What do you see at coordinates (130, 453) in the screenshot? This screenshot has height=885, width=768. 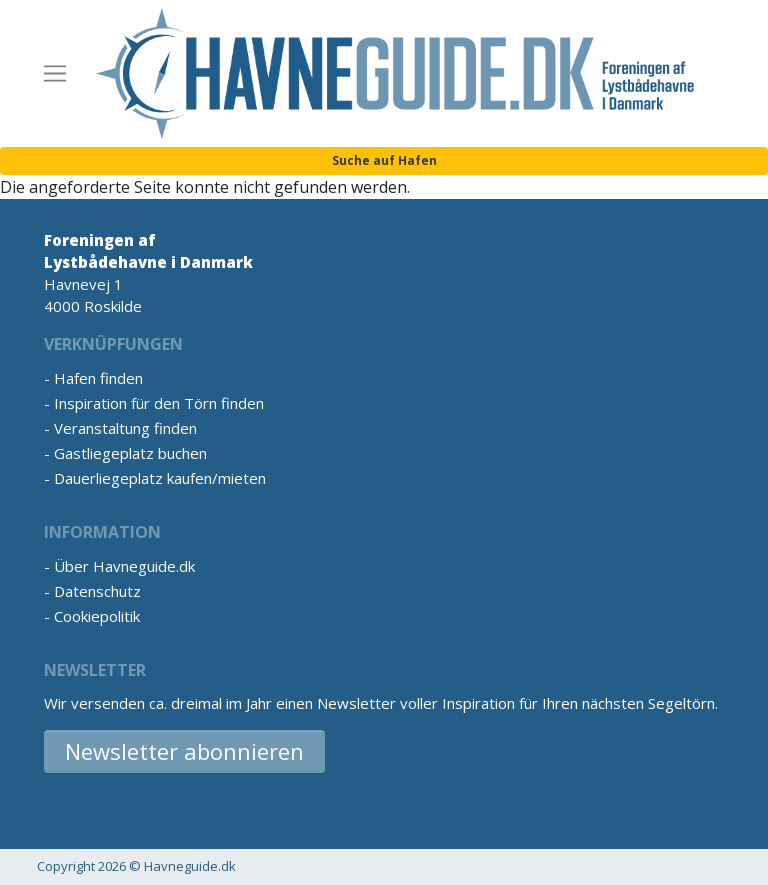 I see `Gastliegeplatz buchen` at bounding box center [130, 453].